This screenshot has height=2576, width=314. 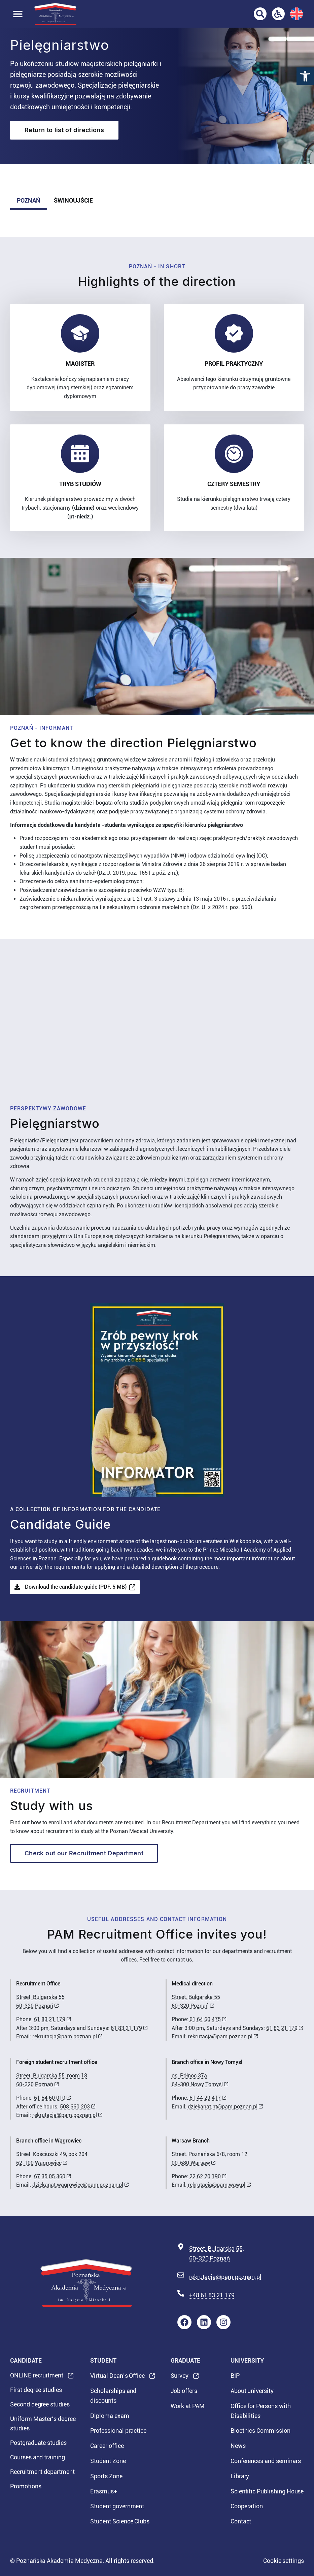 What do you see at coordinates (36, 2377) in the screenshot?
I see `ONLINE recruitment` at bounding box center [36, 2377].